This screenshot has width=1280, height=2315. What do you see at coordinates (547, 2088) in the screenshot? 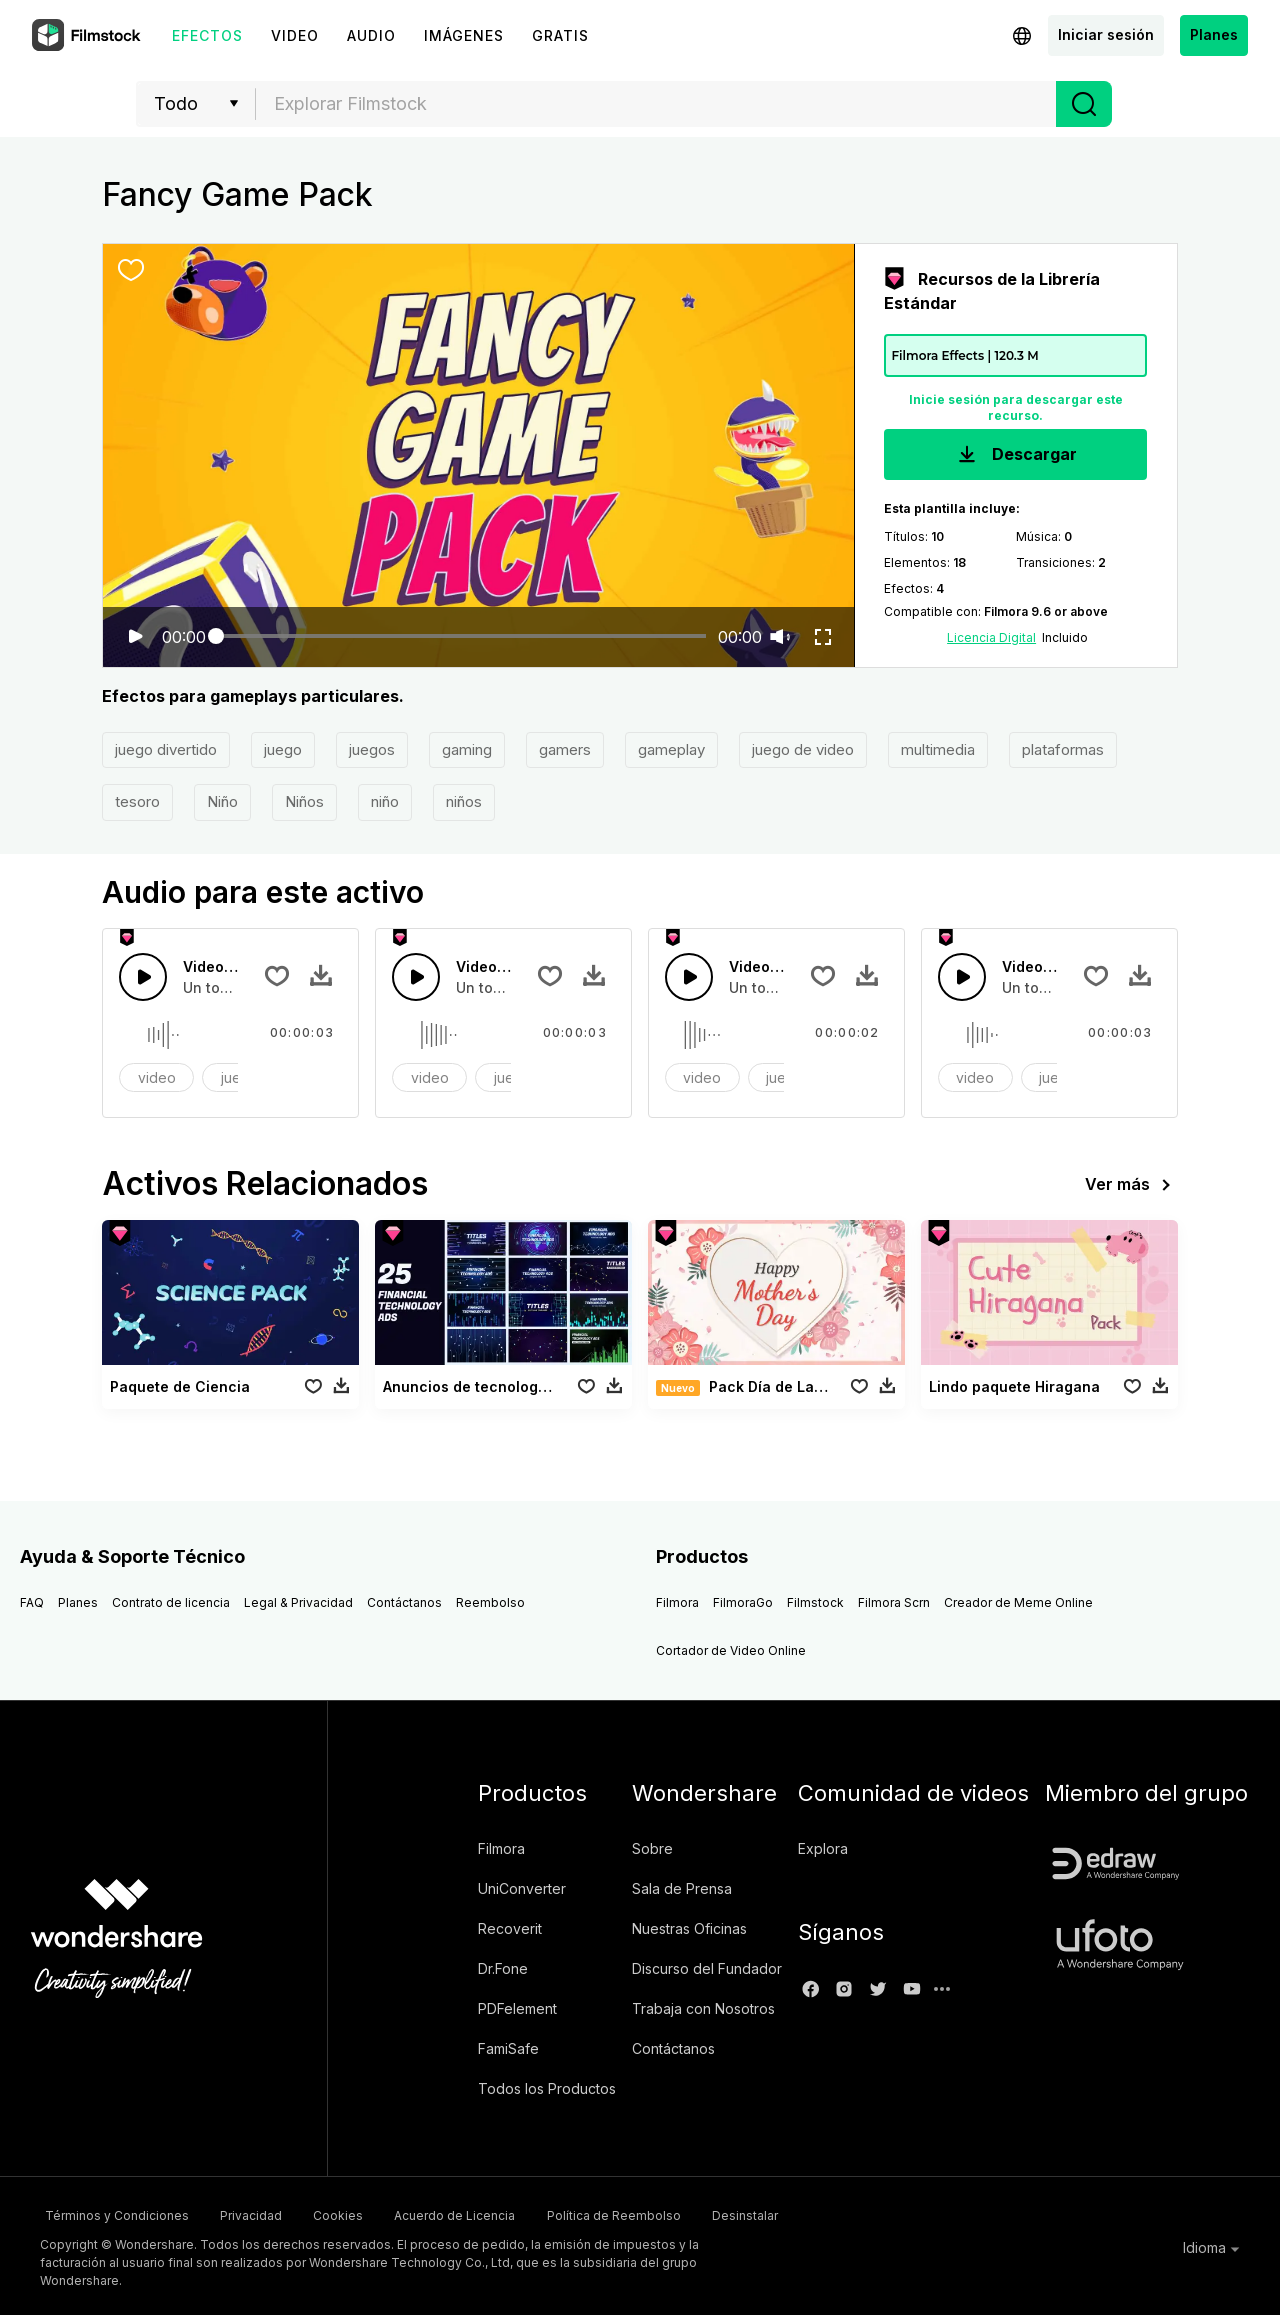
I see `Todos los Productos` at bounding box center [547, 2088].